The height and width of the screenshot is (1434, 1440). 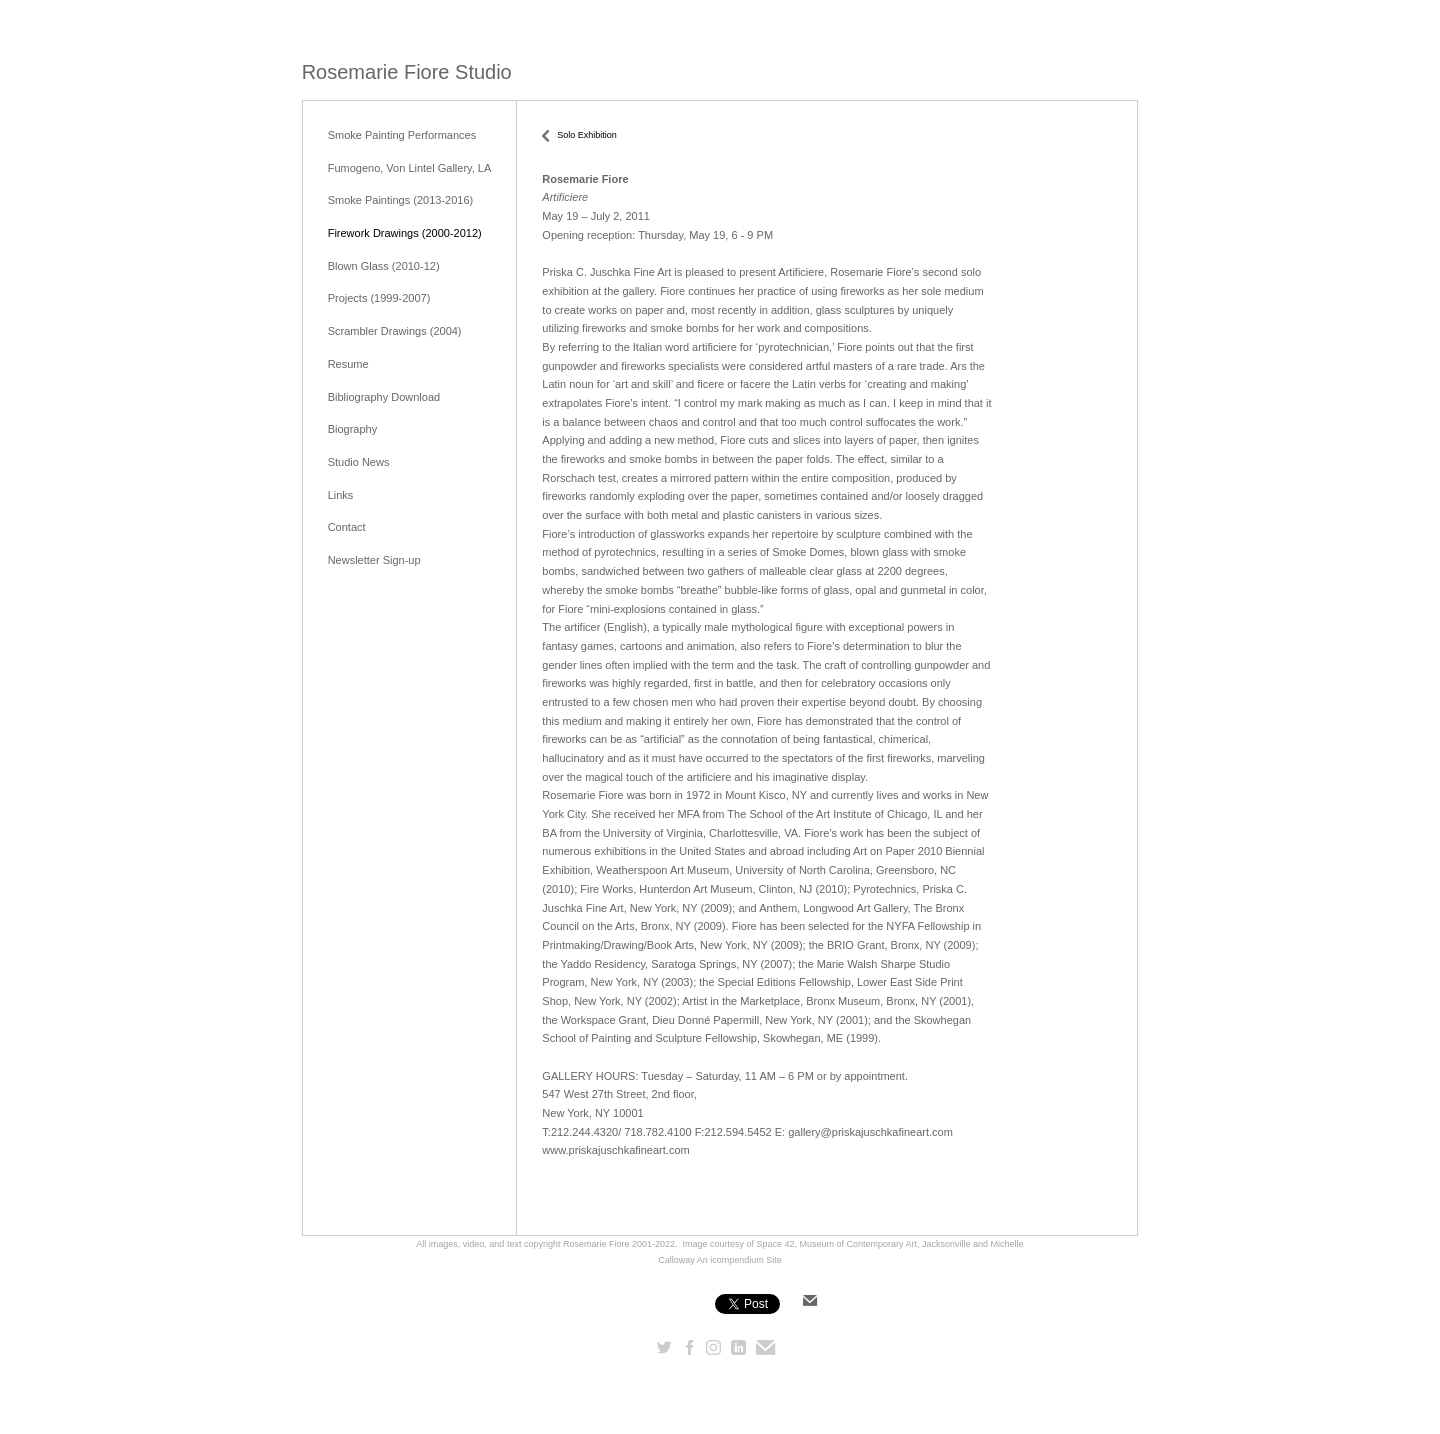 I want to click on Blown Glass (2010-12), so click(x=384, y=266).